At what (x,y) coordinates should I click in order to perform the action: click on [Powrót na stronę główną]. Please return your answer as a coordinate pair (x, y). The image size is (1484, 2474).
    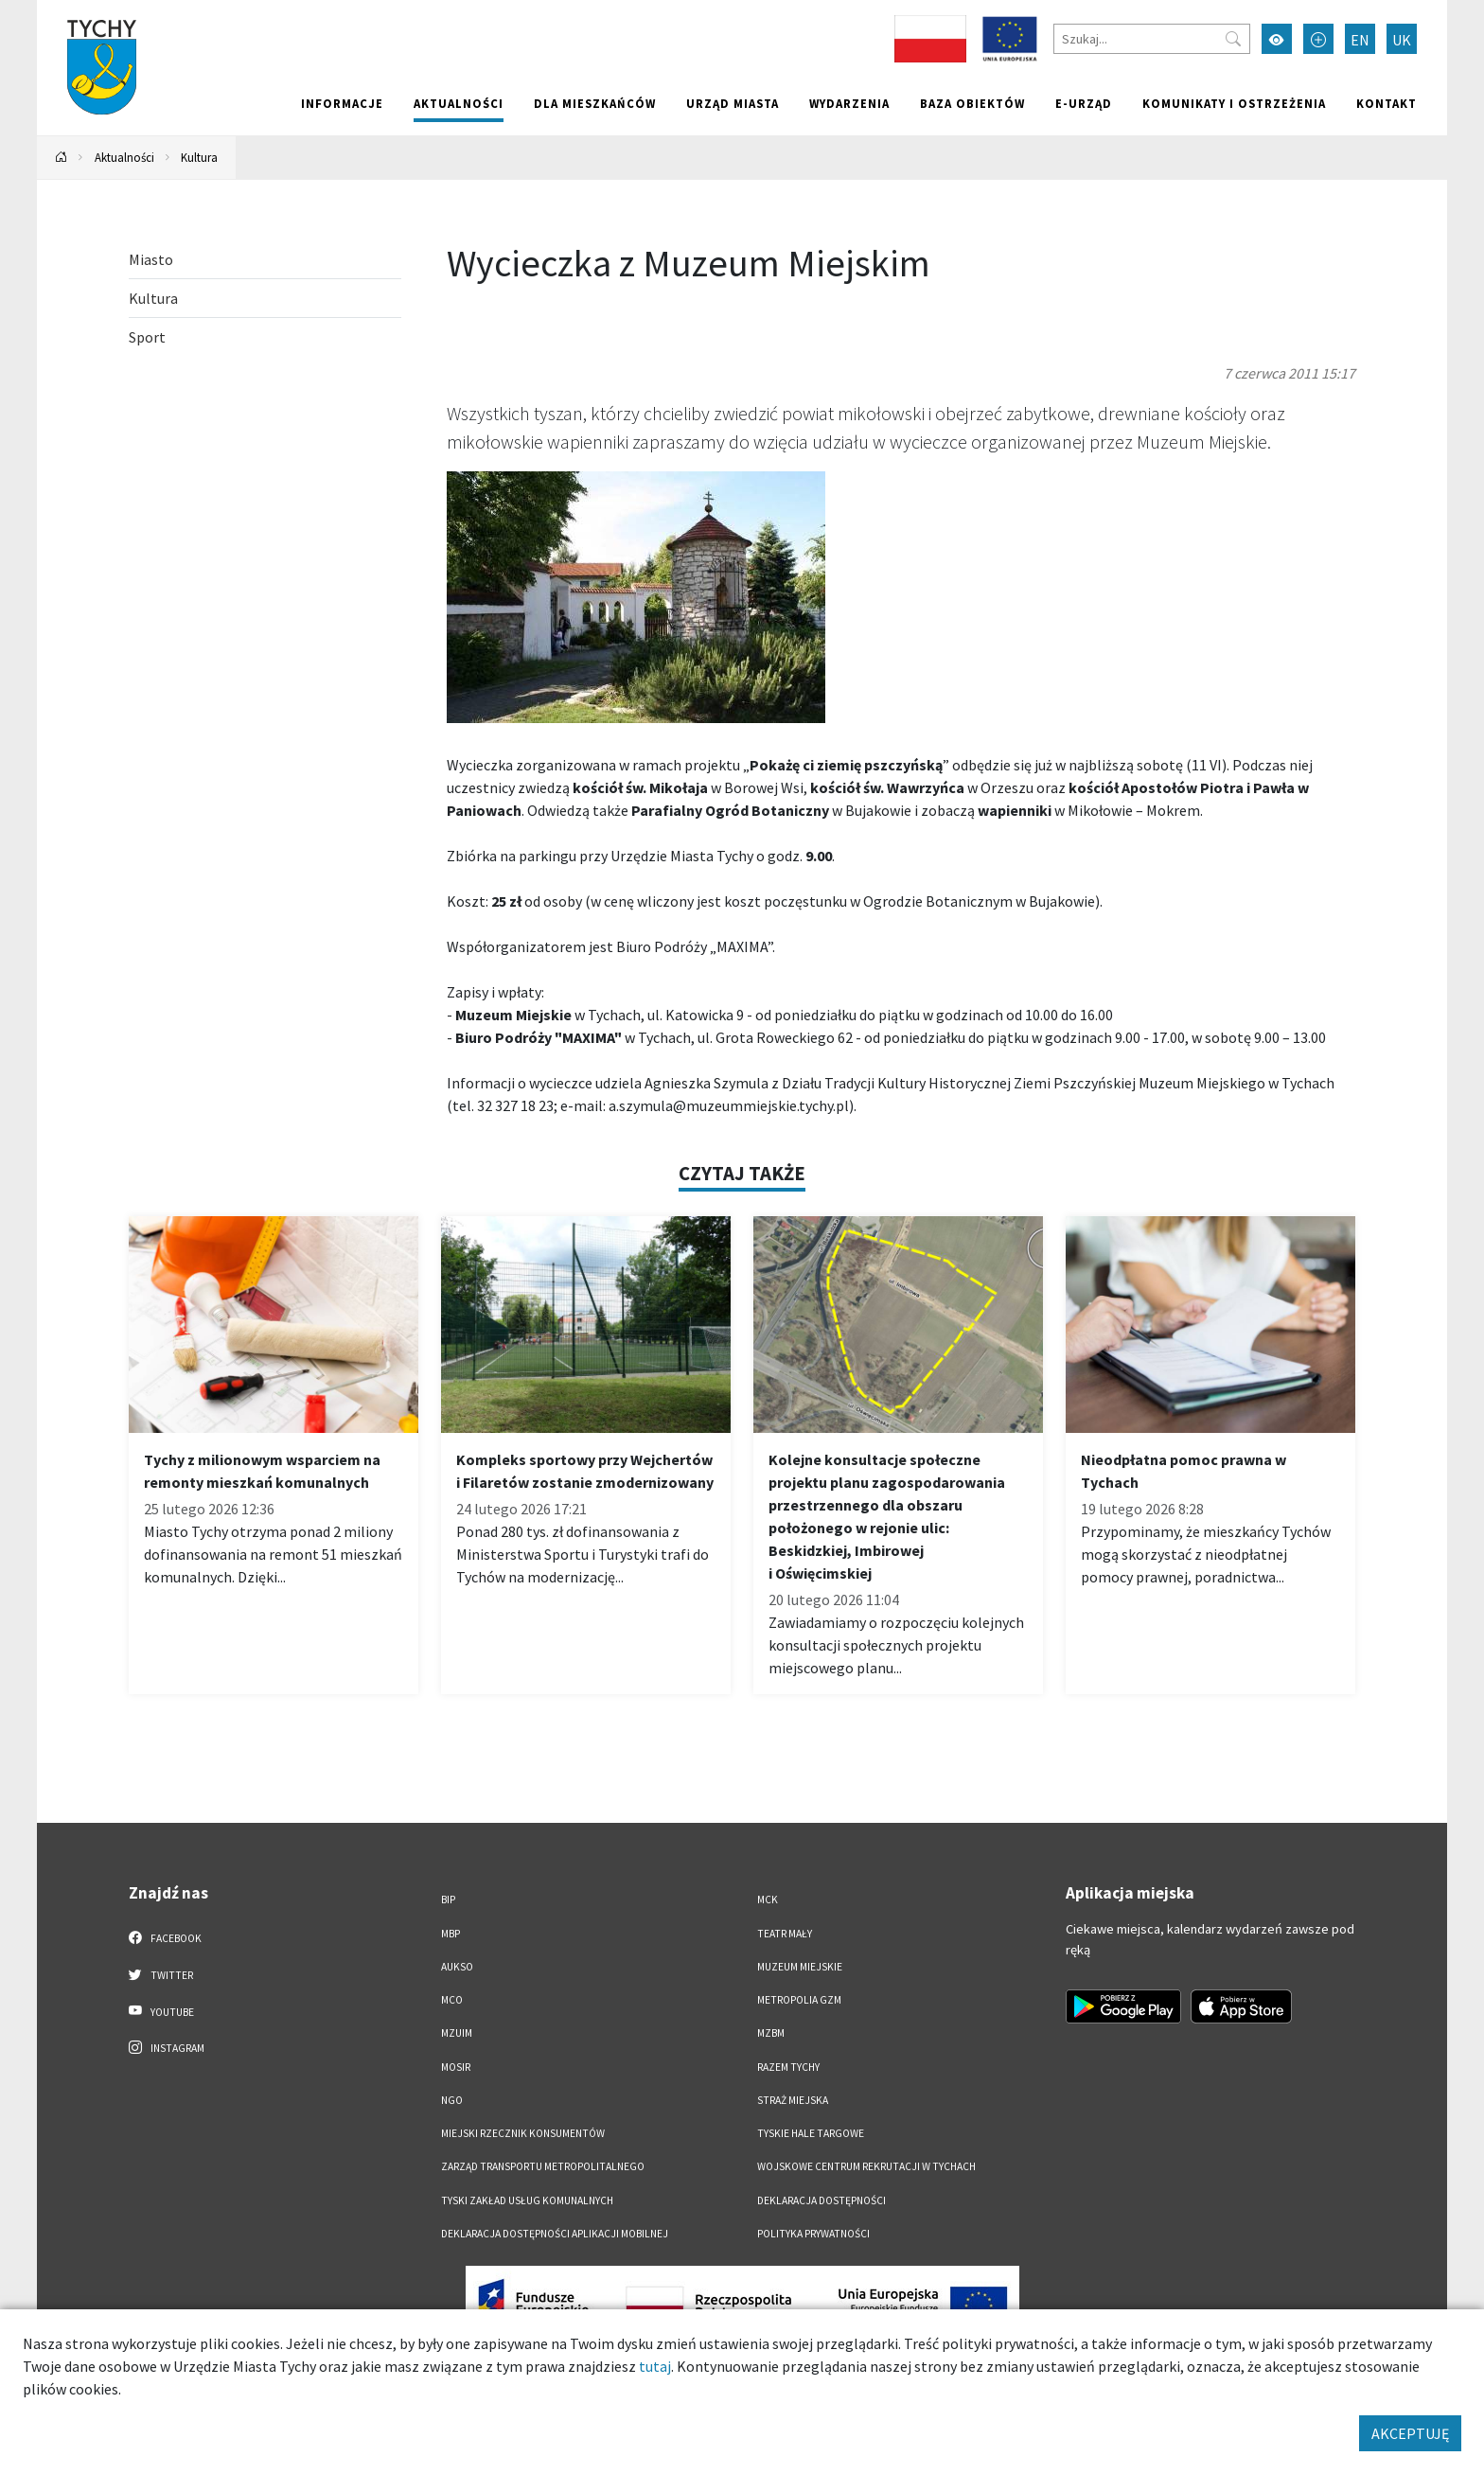
    Looking at the image, I should click on (61, 157).